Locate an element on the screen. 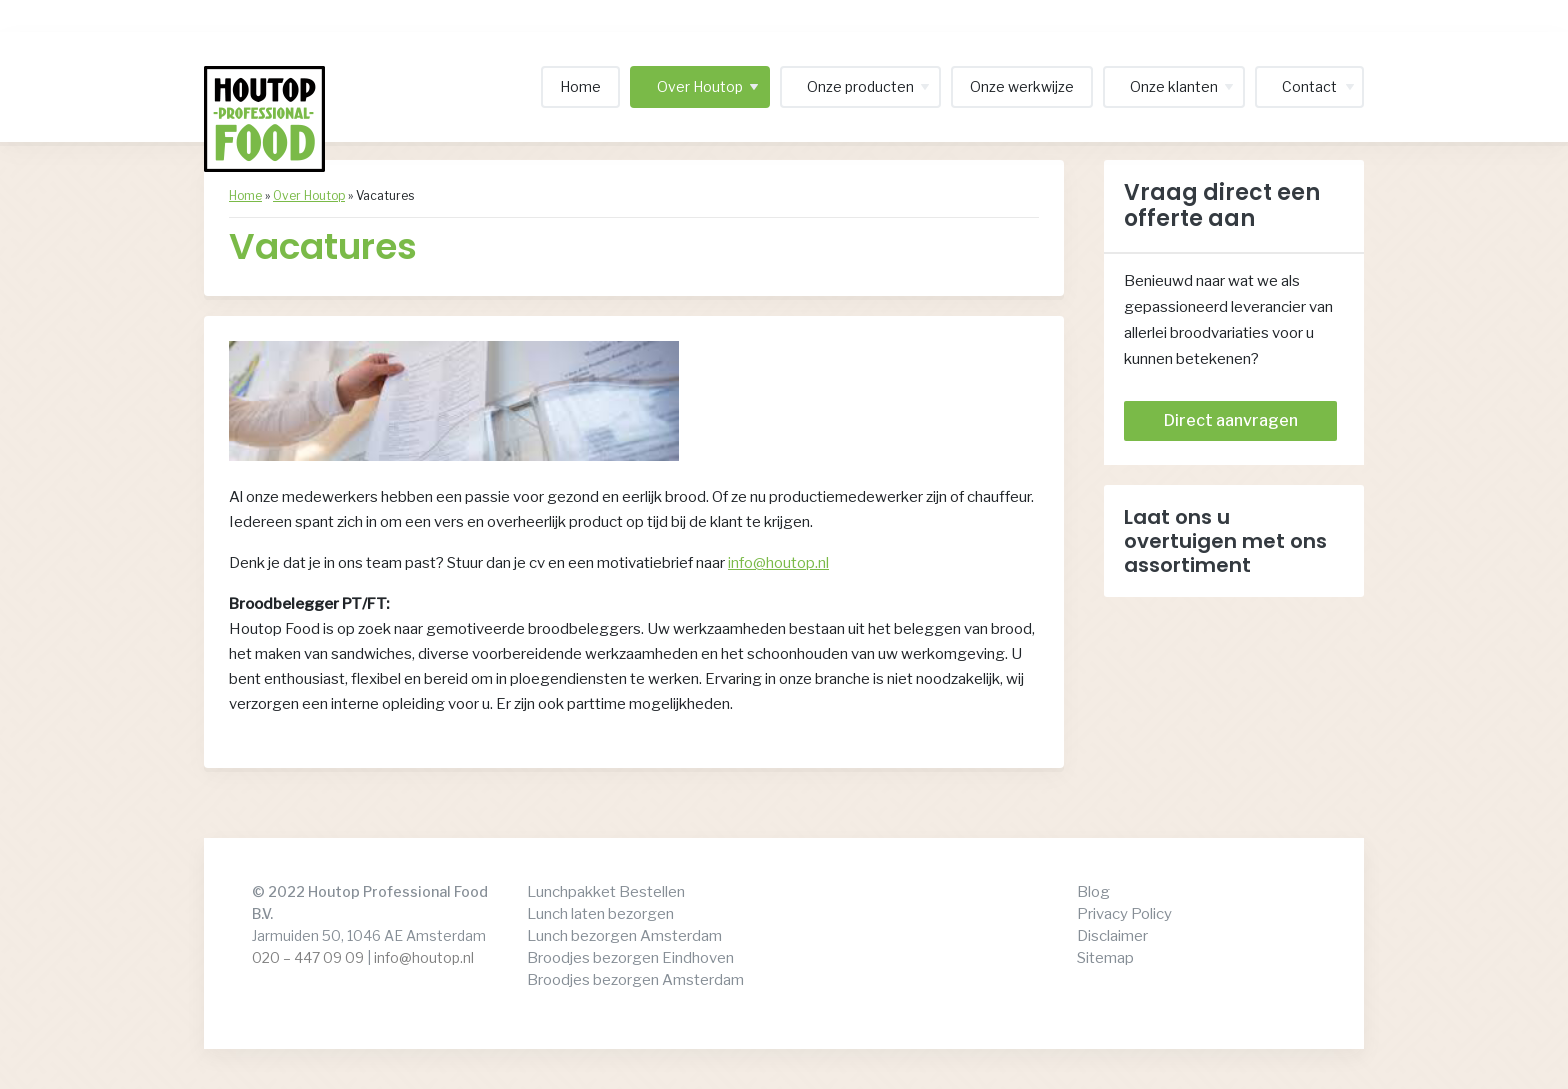 The height and width of the screenshot is (1089, 1568). Lunch bezorgen Amsterdam is located at coordinates (624, 936).